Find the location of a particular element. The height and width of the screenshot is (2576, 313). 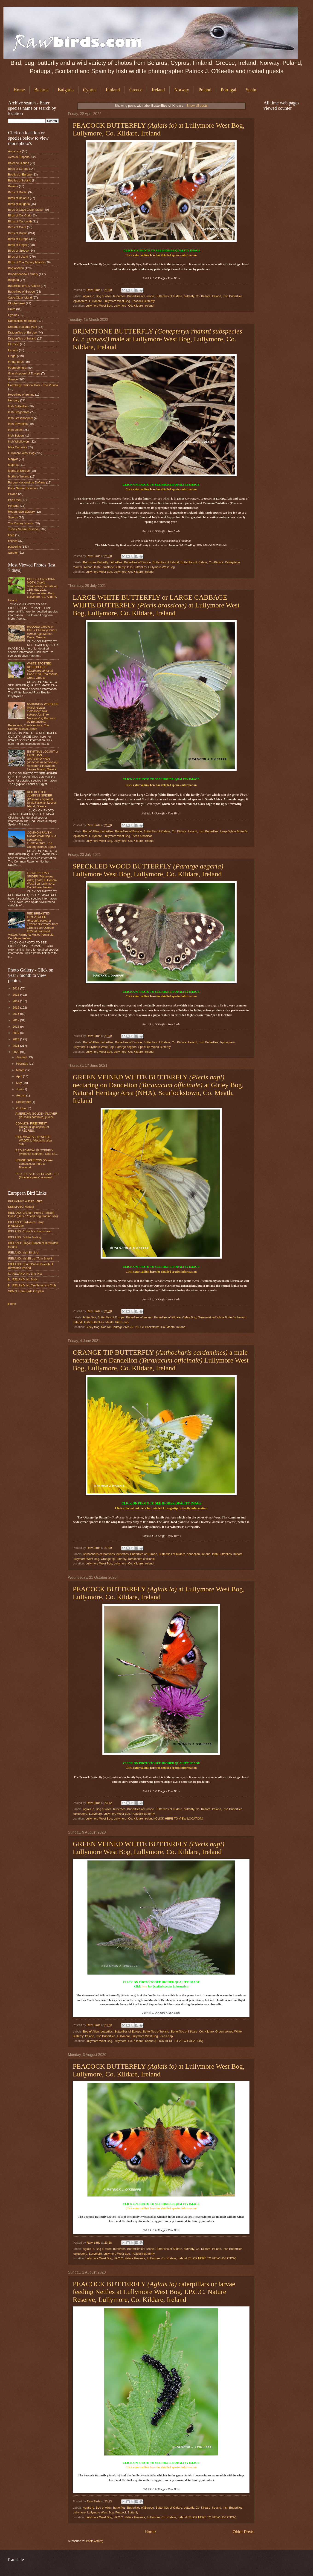

Irish Dragonflies is located at coordinates (18, 412).